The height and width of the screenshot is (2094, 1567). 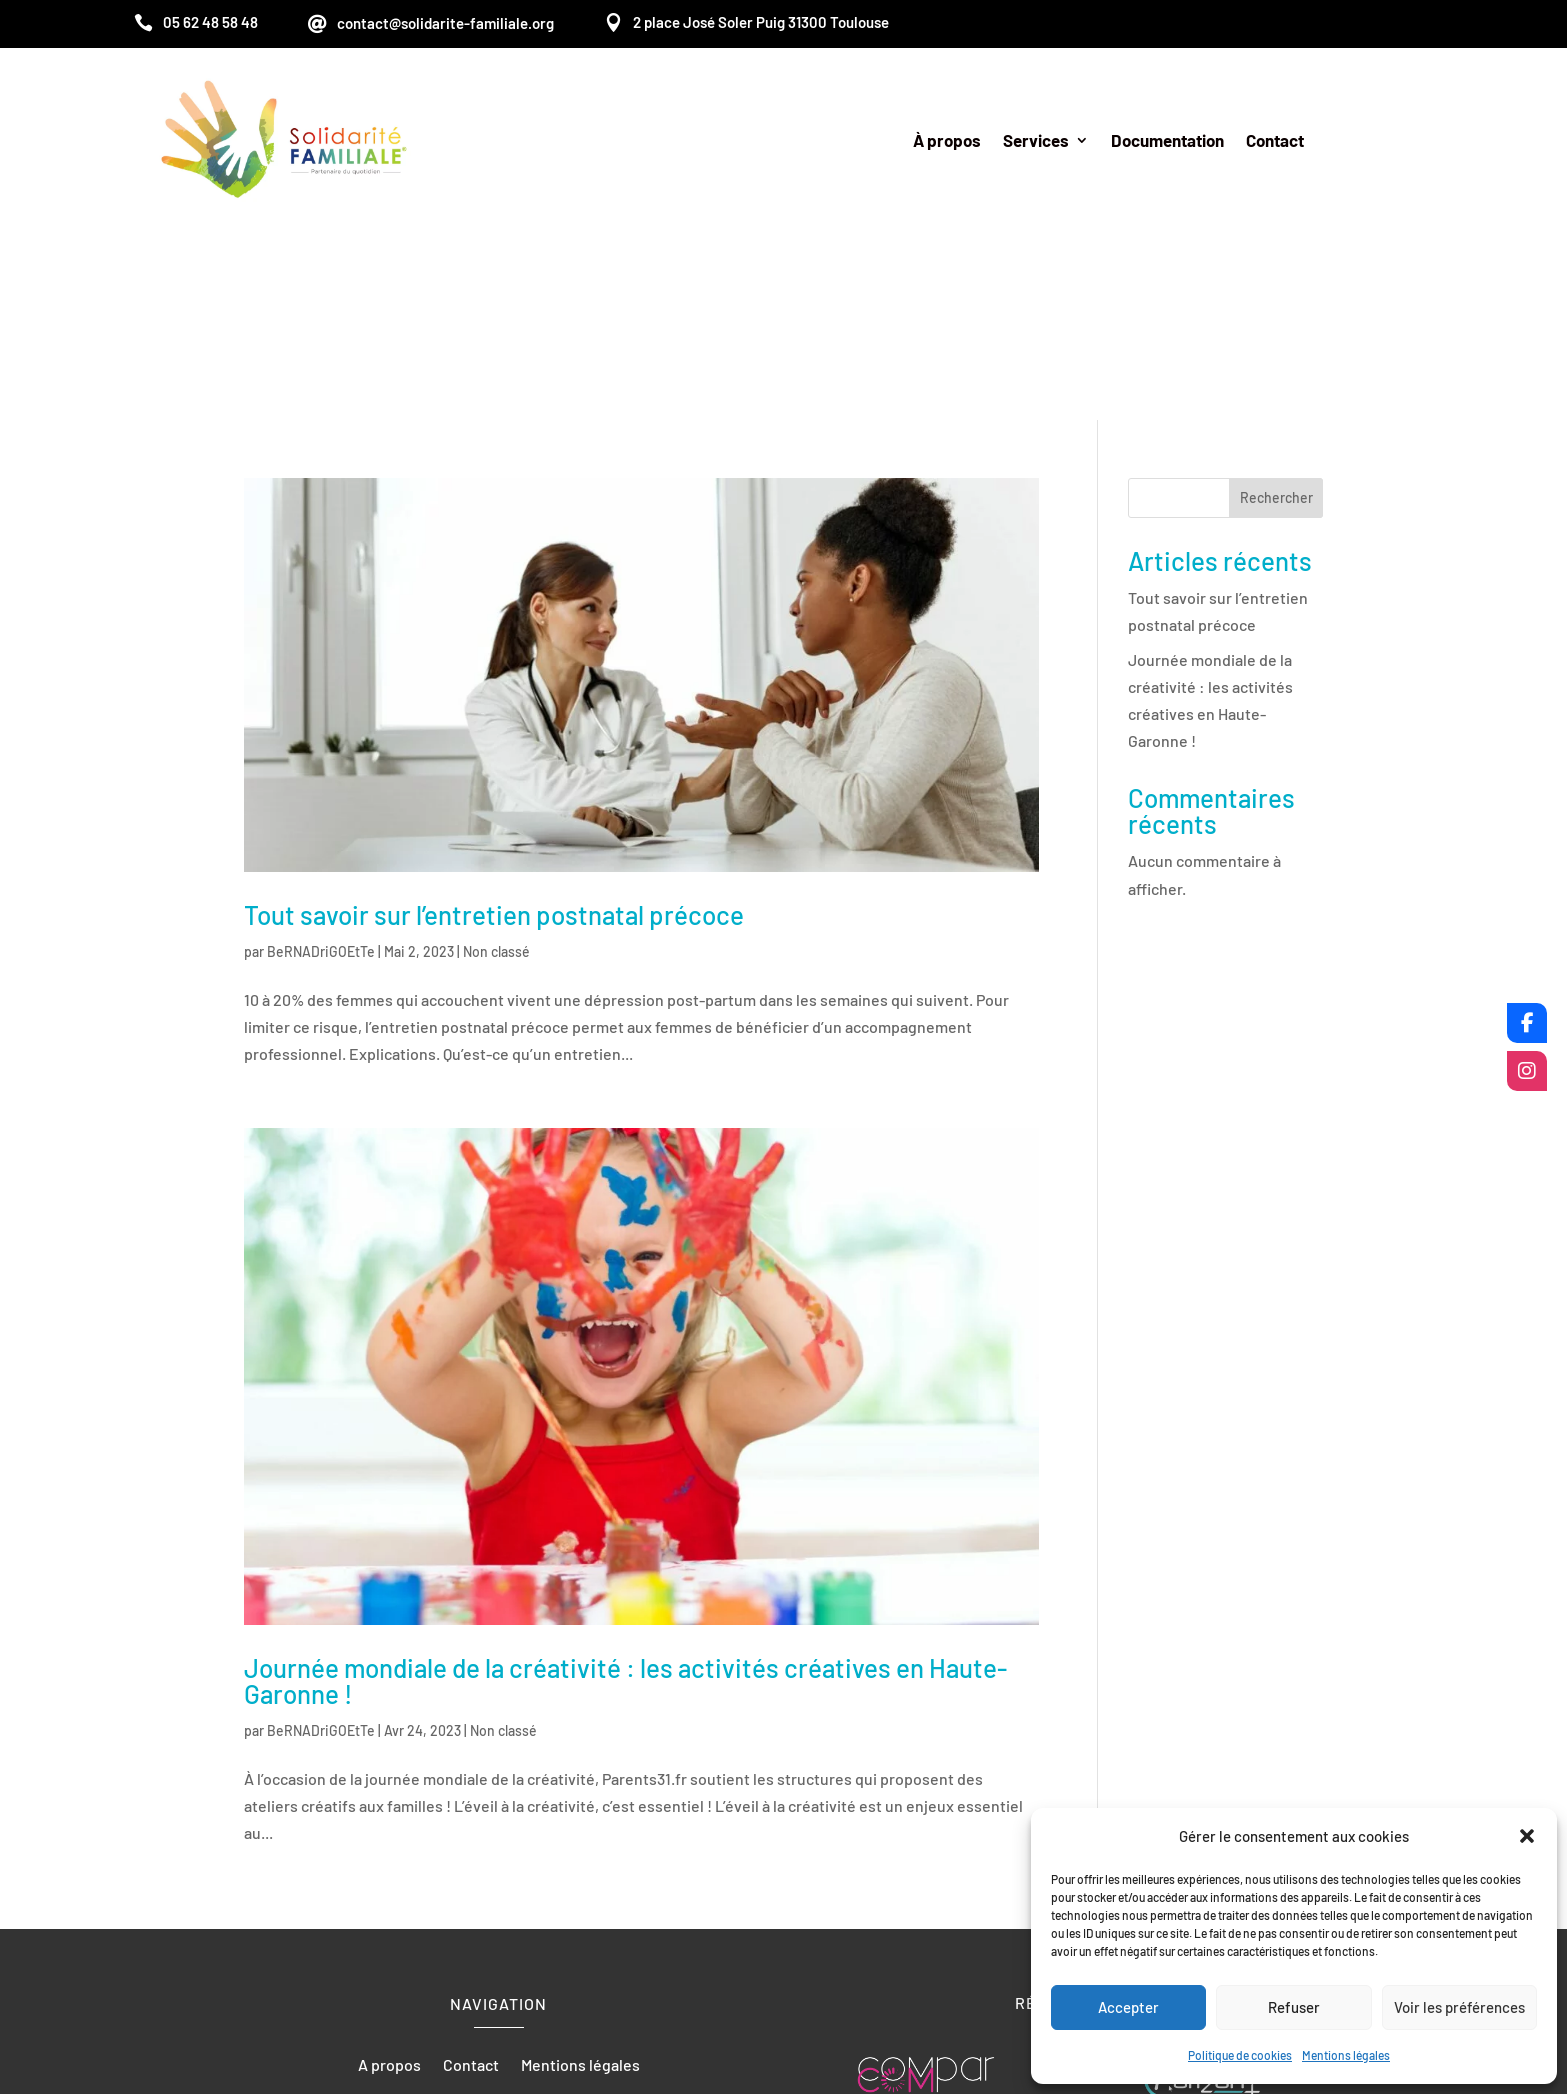 What do you see at coordinates (1167, 141) in the screenshot?
I see `Documentation` at bounding box center [1167, 141].